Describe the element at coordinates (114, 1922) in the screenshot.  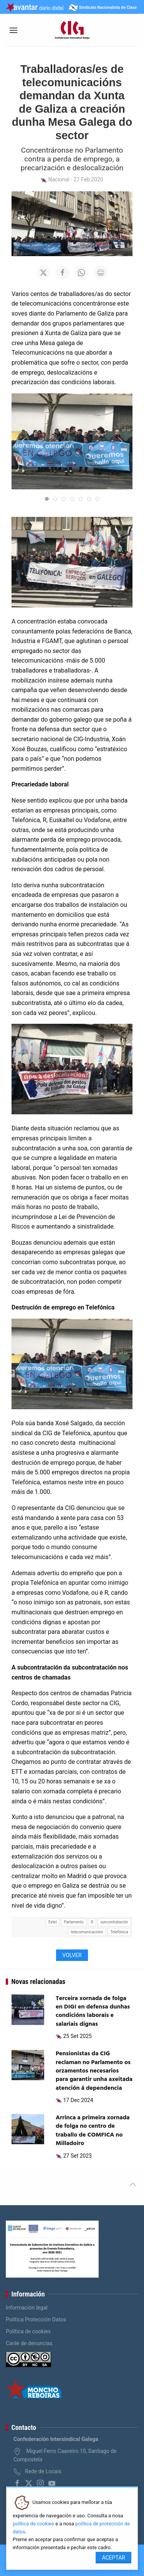
I see `suncontratación` at that location.